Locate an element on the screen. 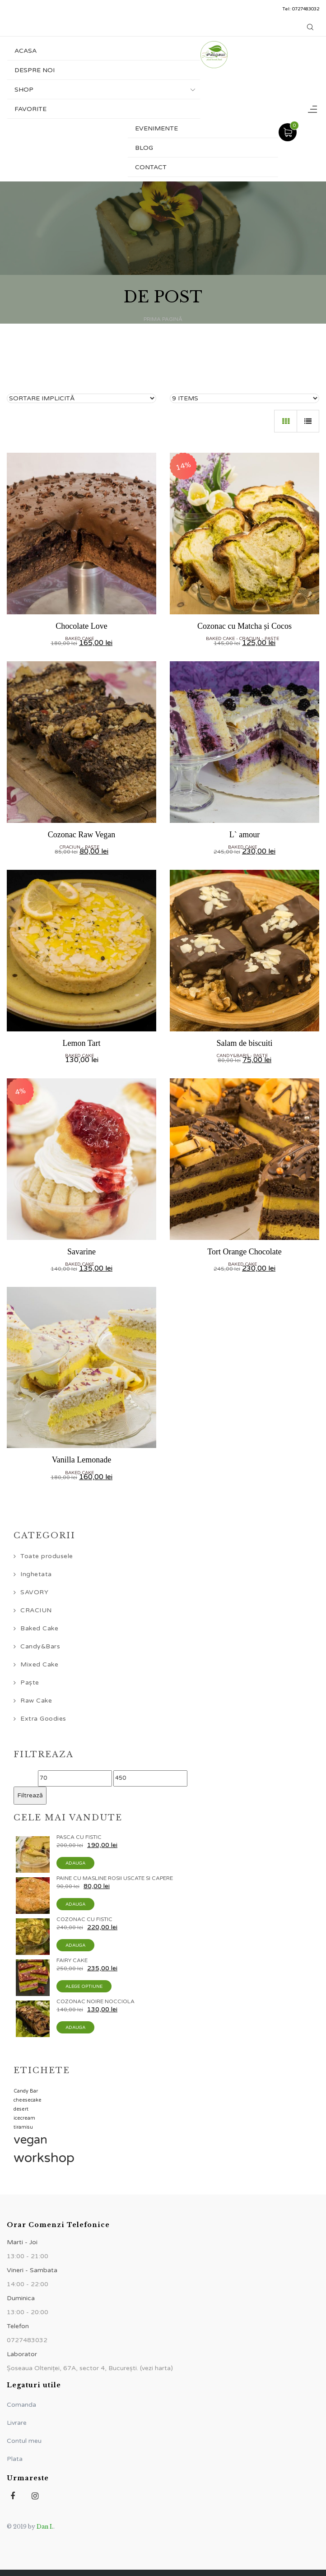 Image resolution: width=326 pixels, height=2576 pixels. workshop [workshop (5 elemente)] is located at coordinates (44, 2158).